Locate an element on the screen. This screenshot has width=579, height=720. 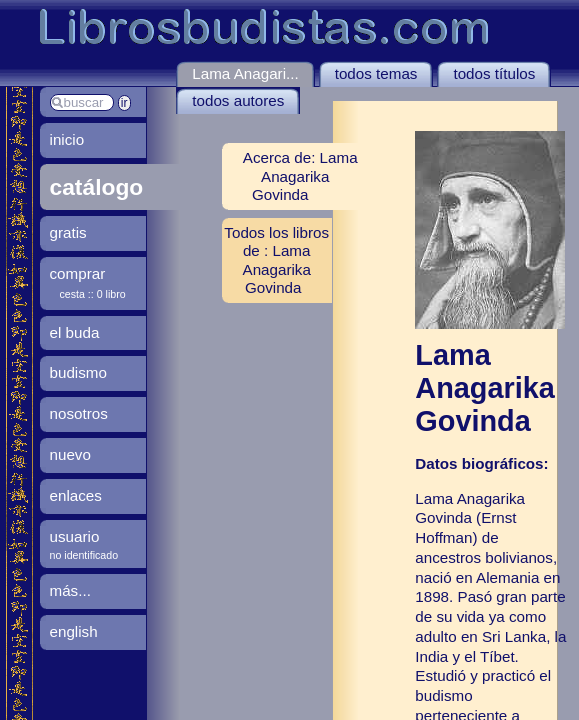
Lama Anagari... is located at coordinates (245, 73).